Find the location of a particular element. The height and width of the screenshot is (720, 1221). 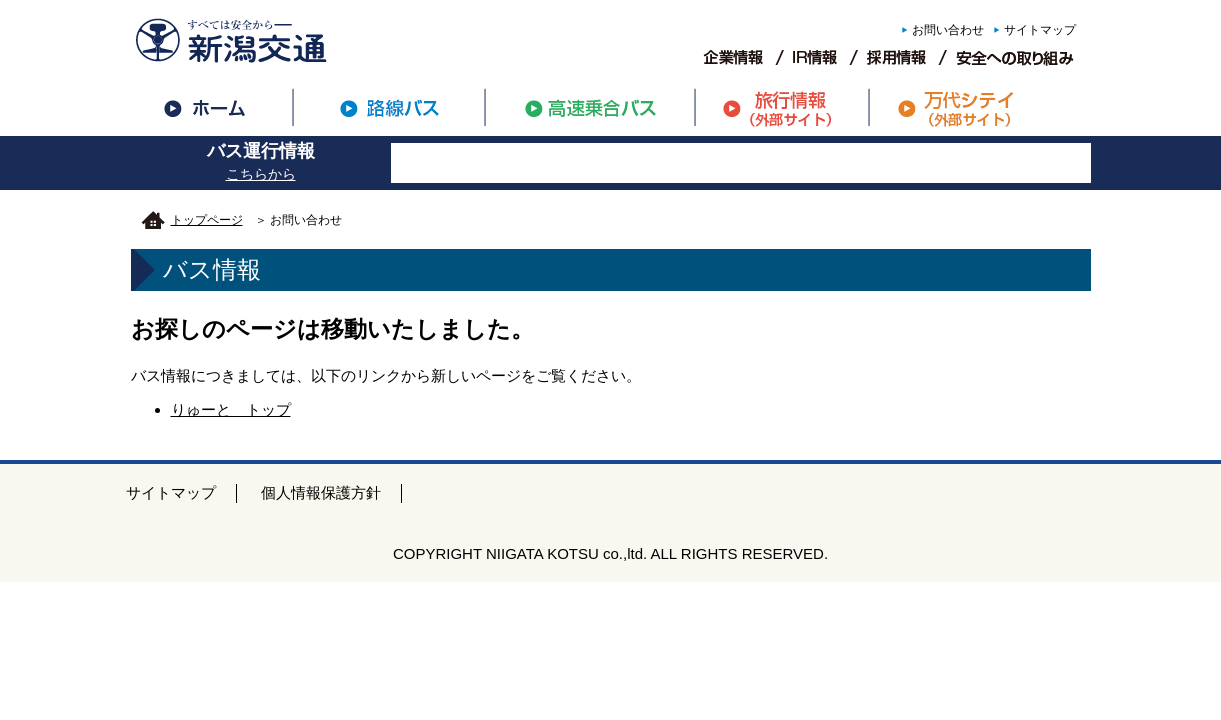

りゅーと トップ is located at coordinates (231, 409).